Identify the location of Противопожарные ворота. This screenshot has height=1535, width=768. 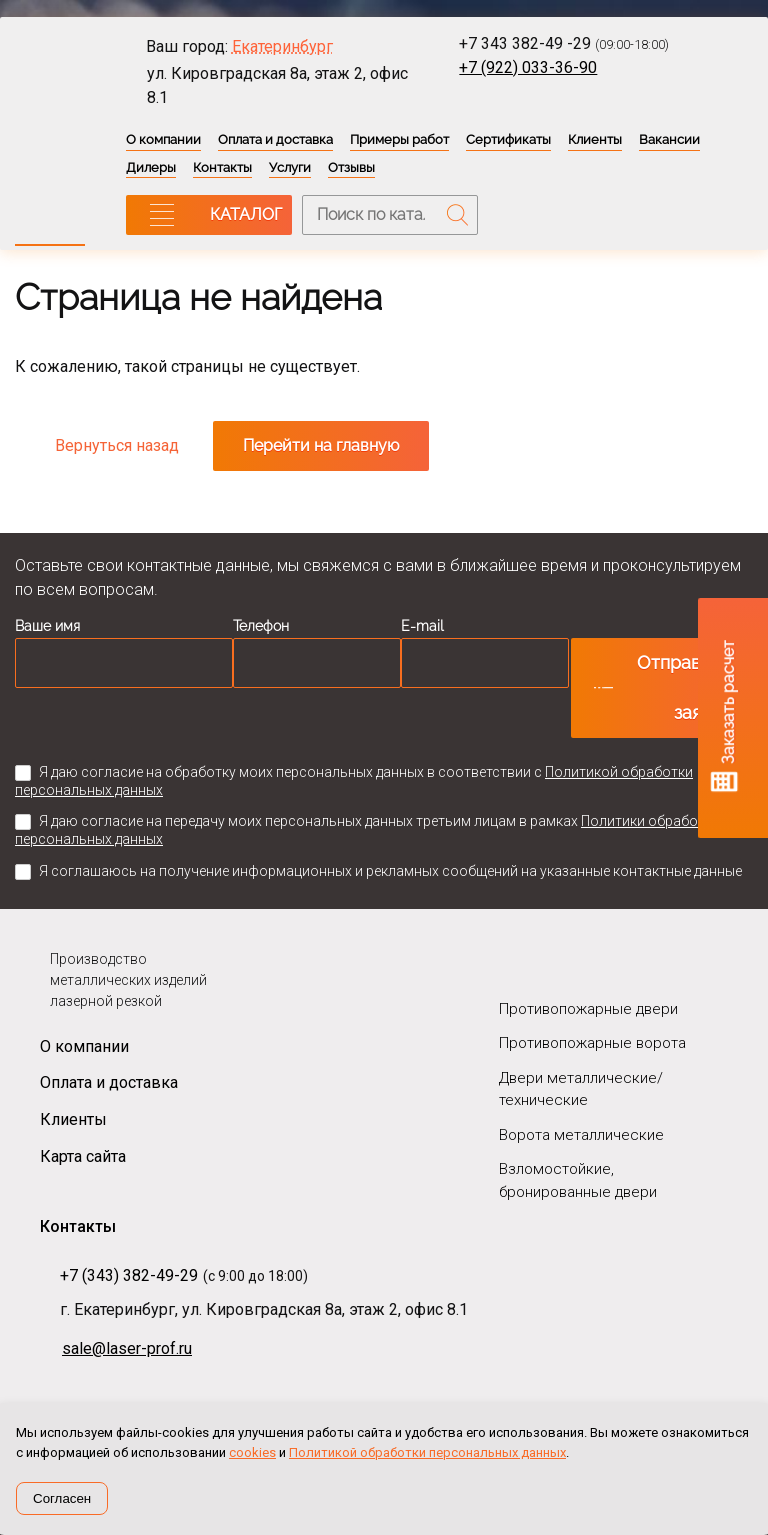
(592, 1043).